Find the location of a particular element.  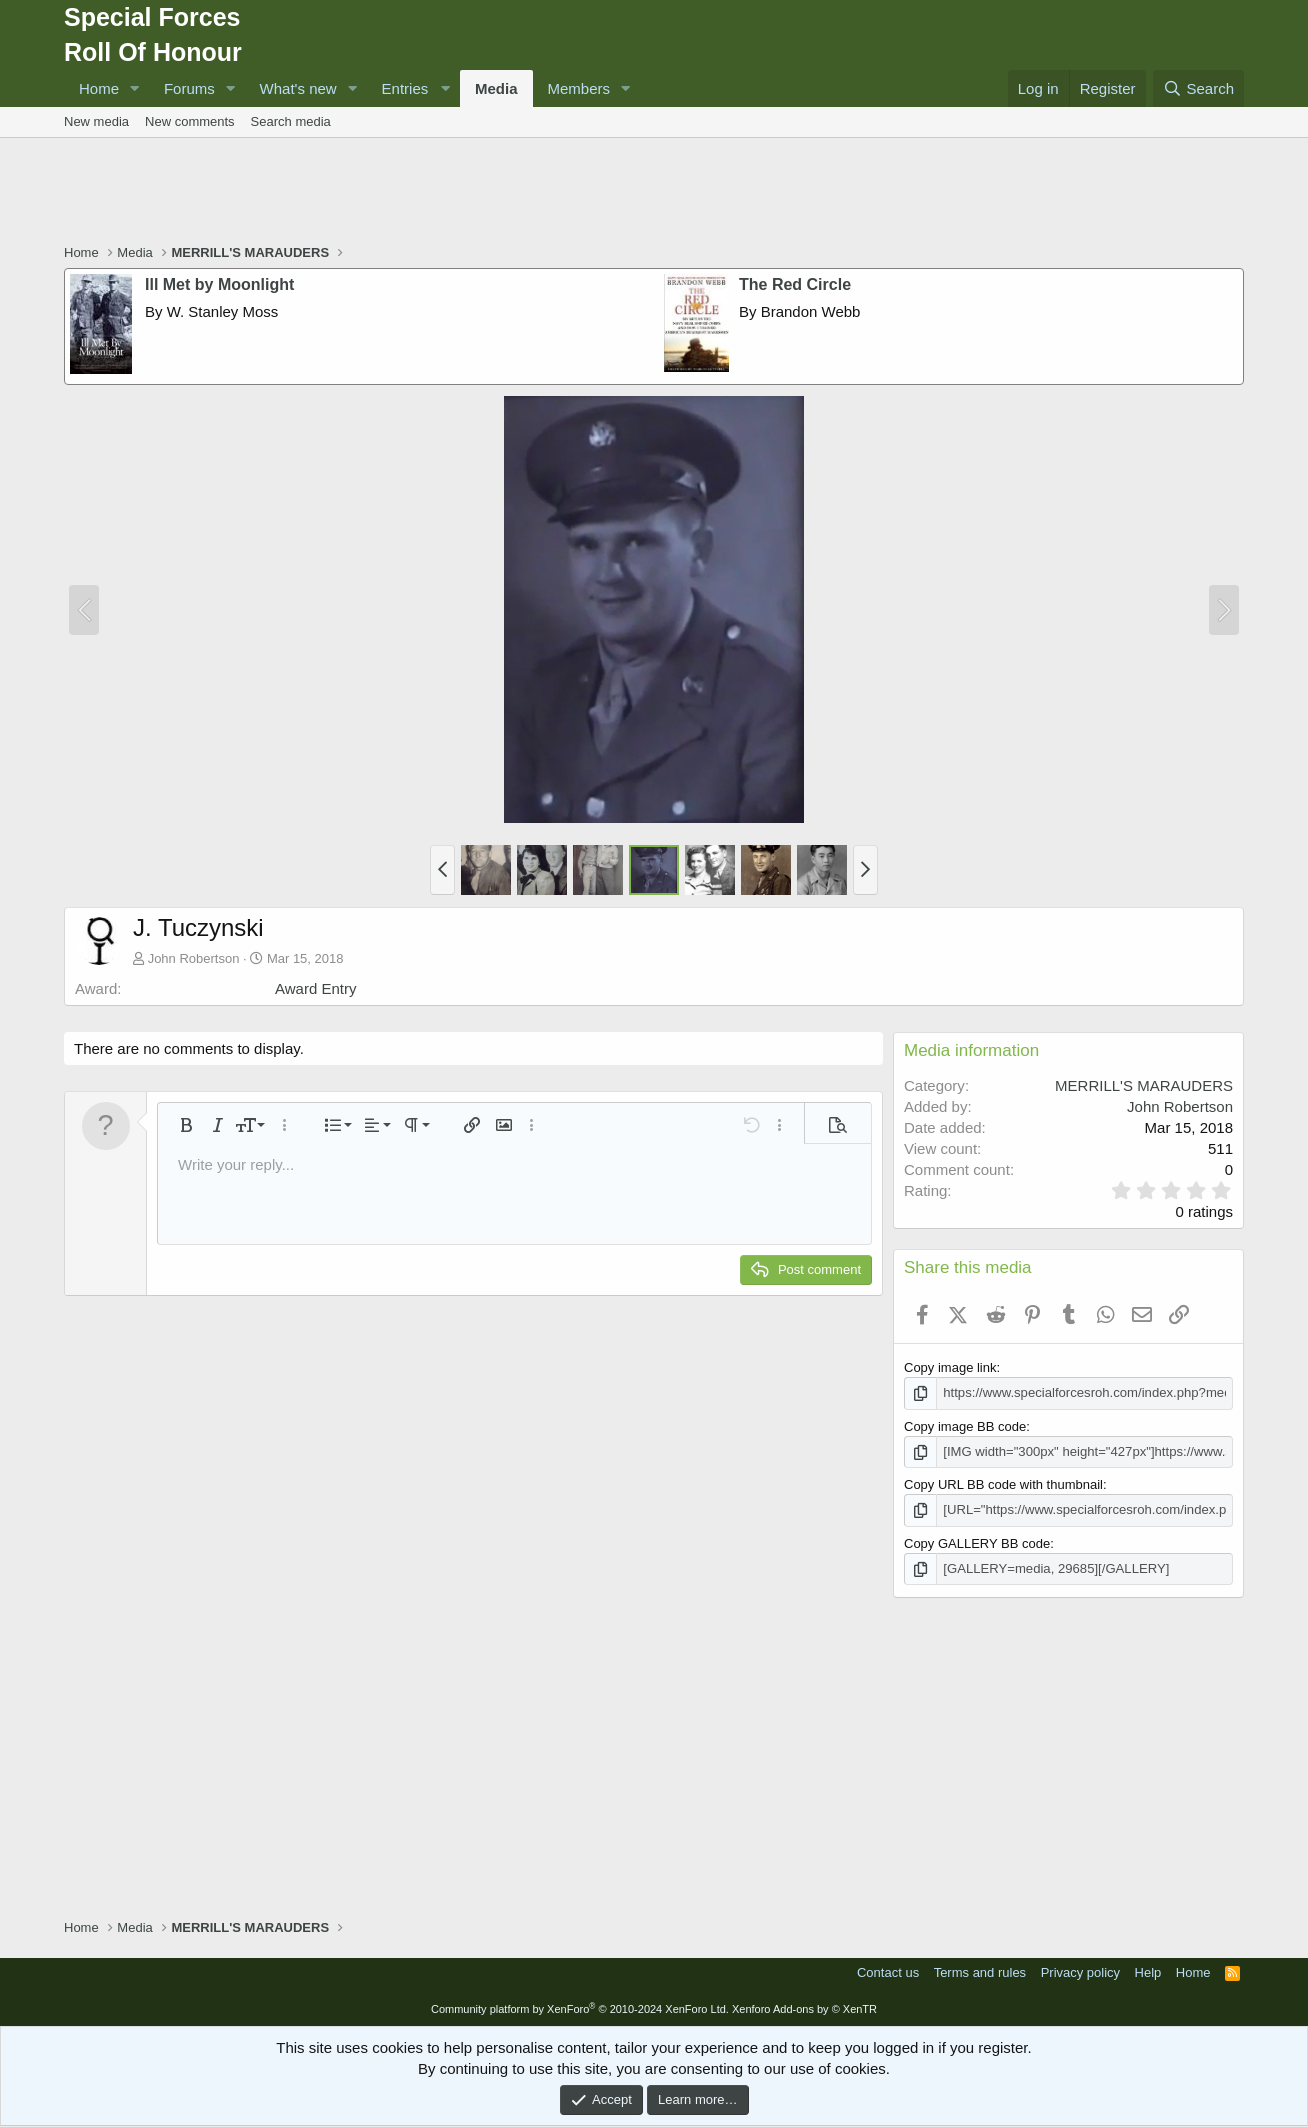

Search media is located at coordinates (291, 121).